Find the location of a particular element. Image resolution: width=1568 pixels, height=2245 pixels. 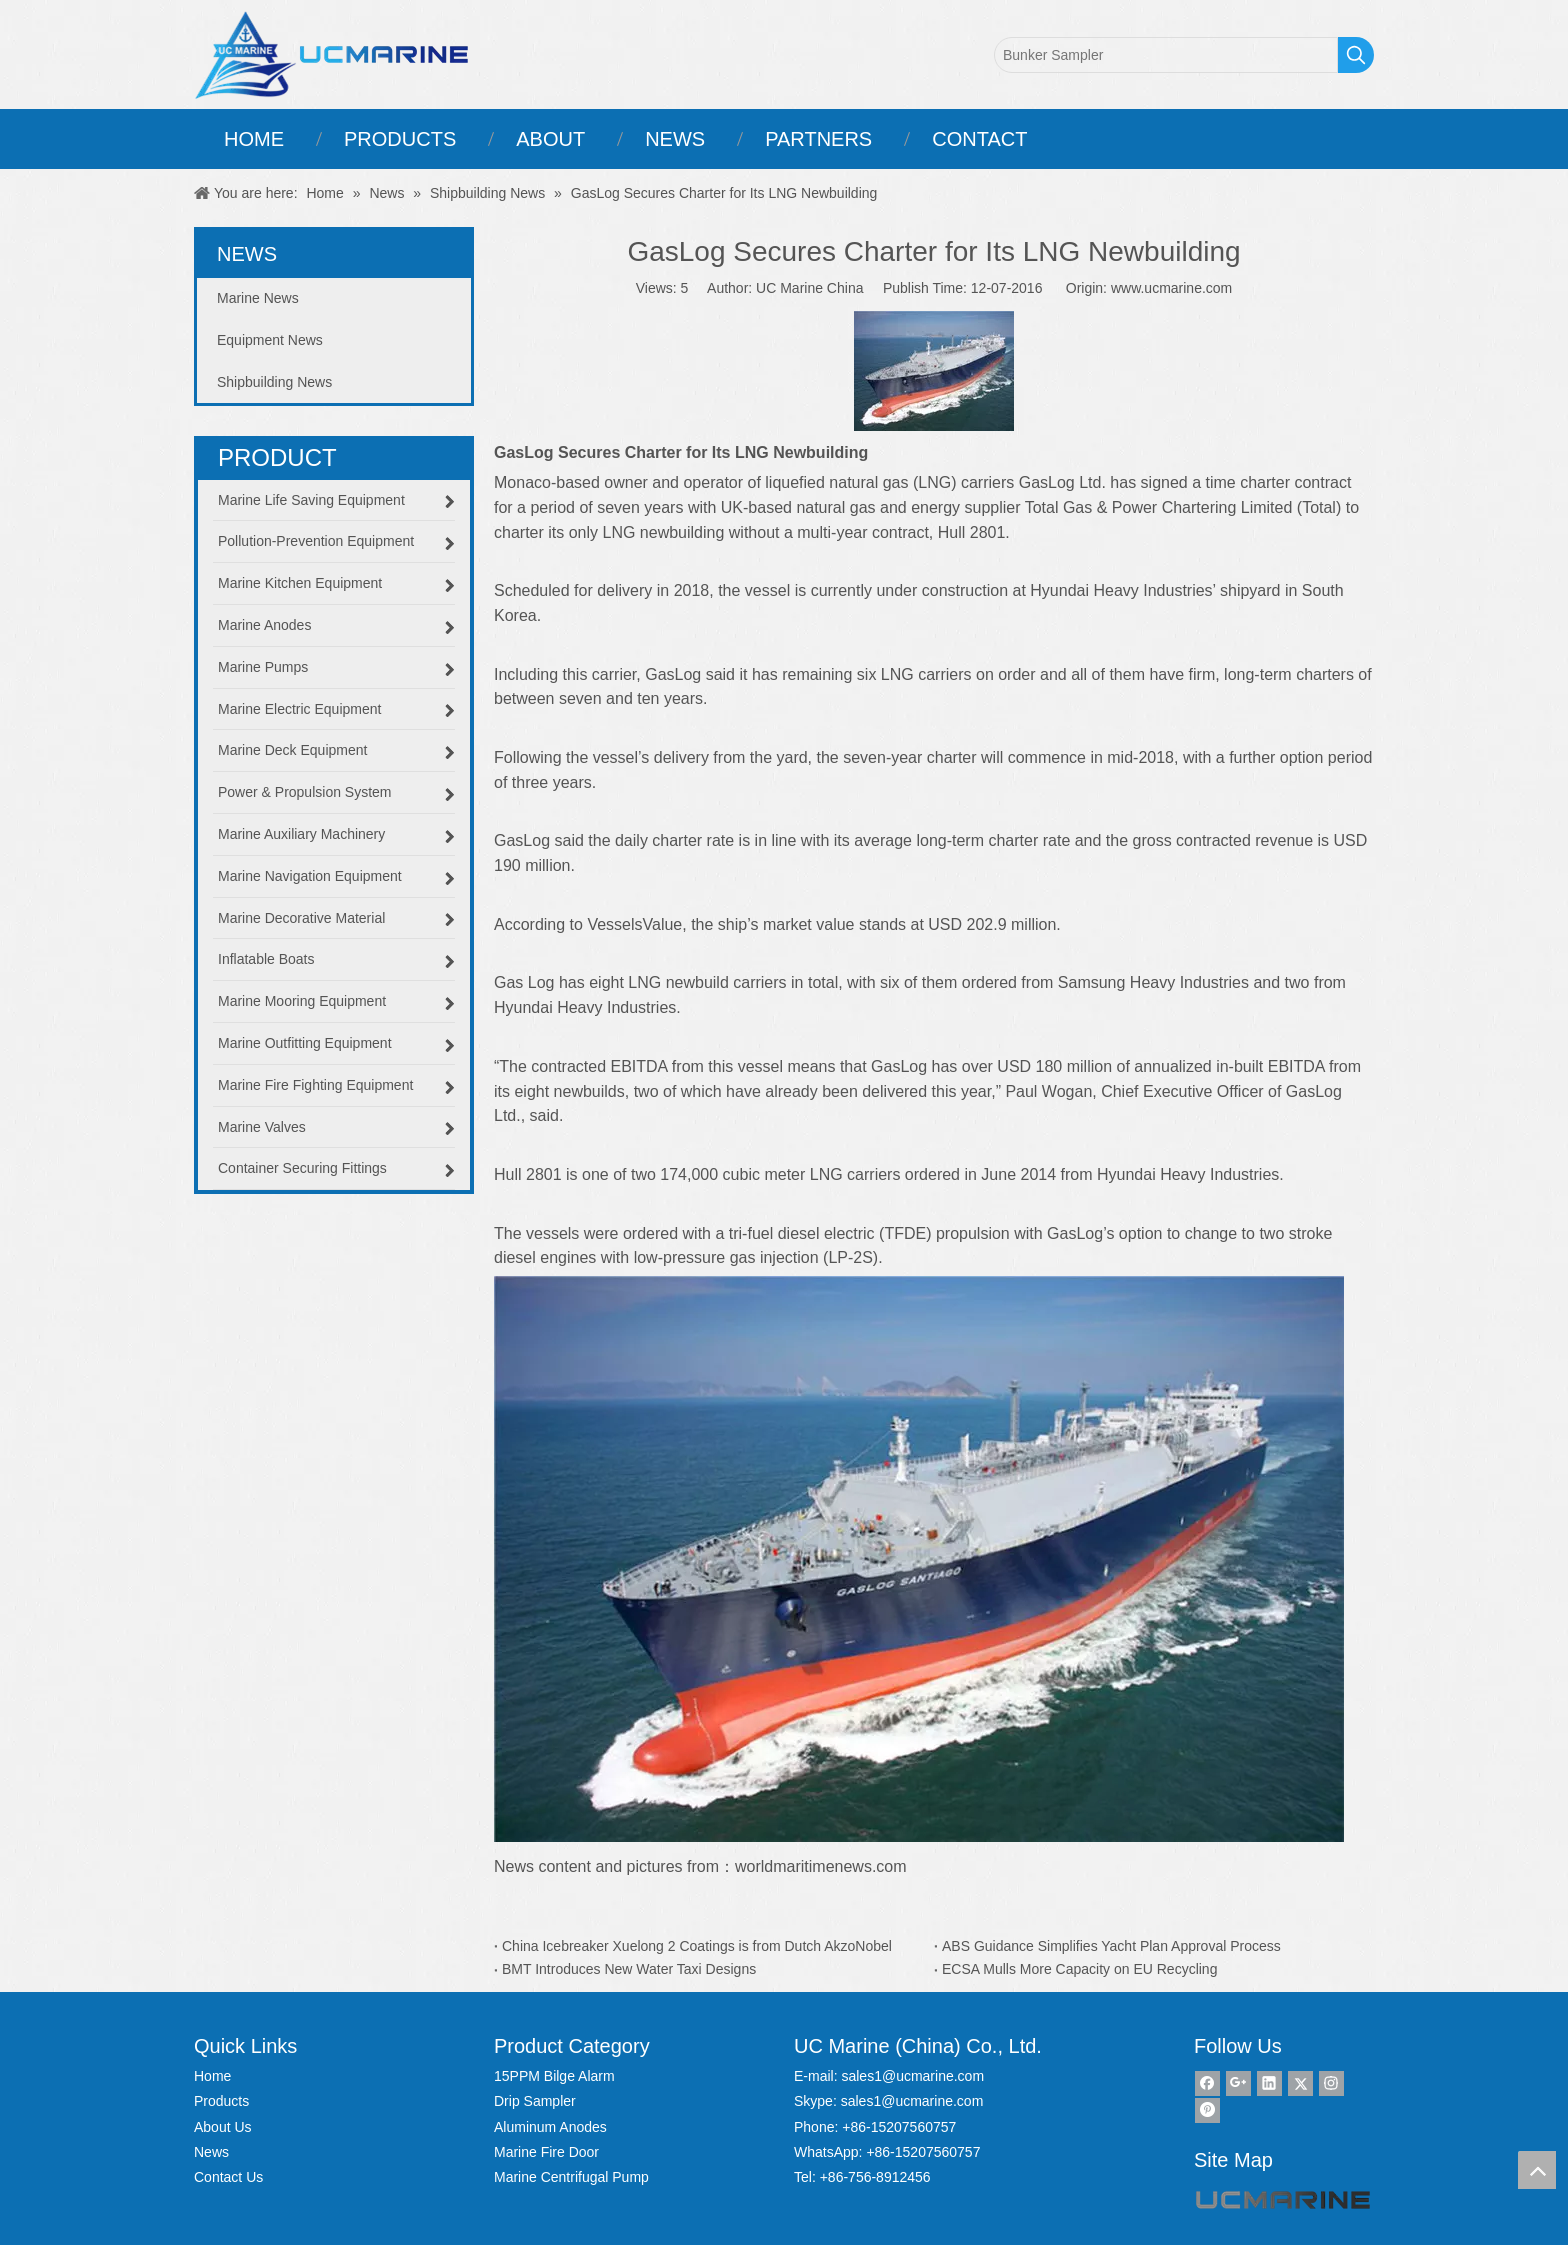

BMT Introduces New Water Taxi Designs is located at coordinates (629, 1969).